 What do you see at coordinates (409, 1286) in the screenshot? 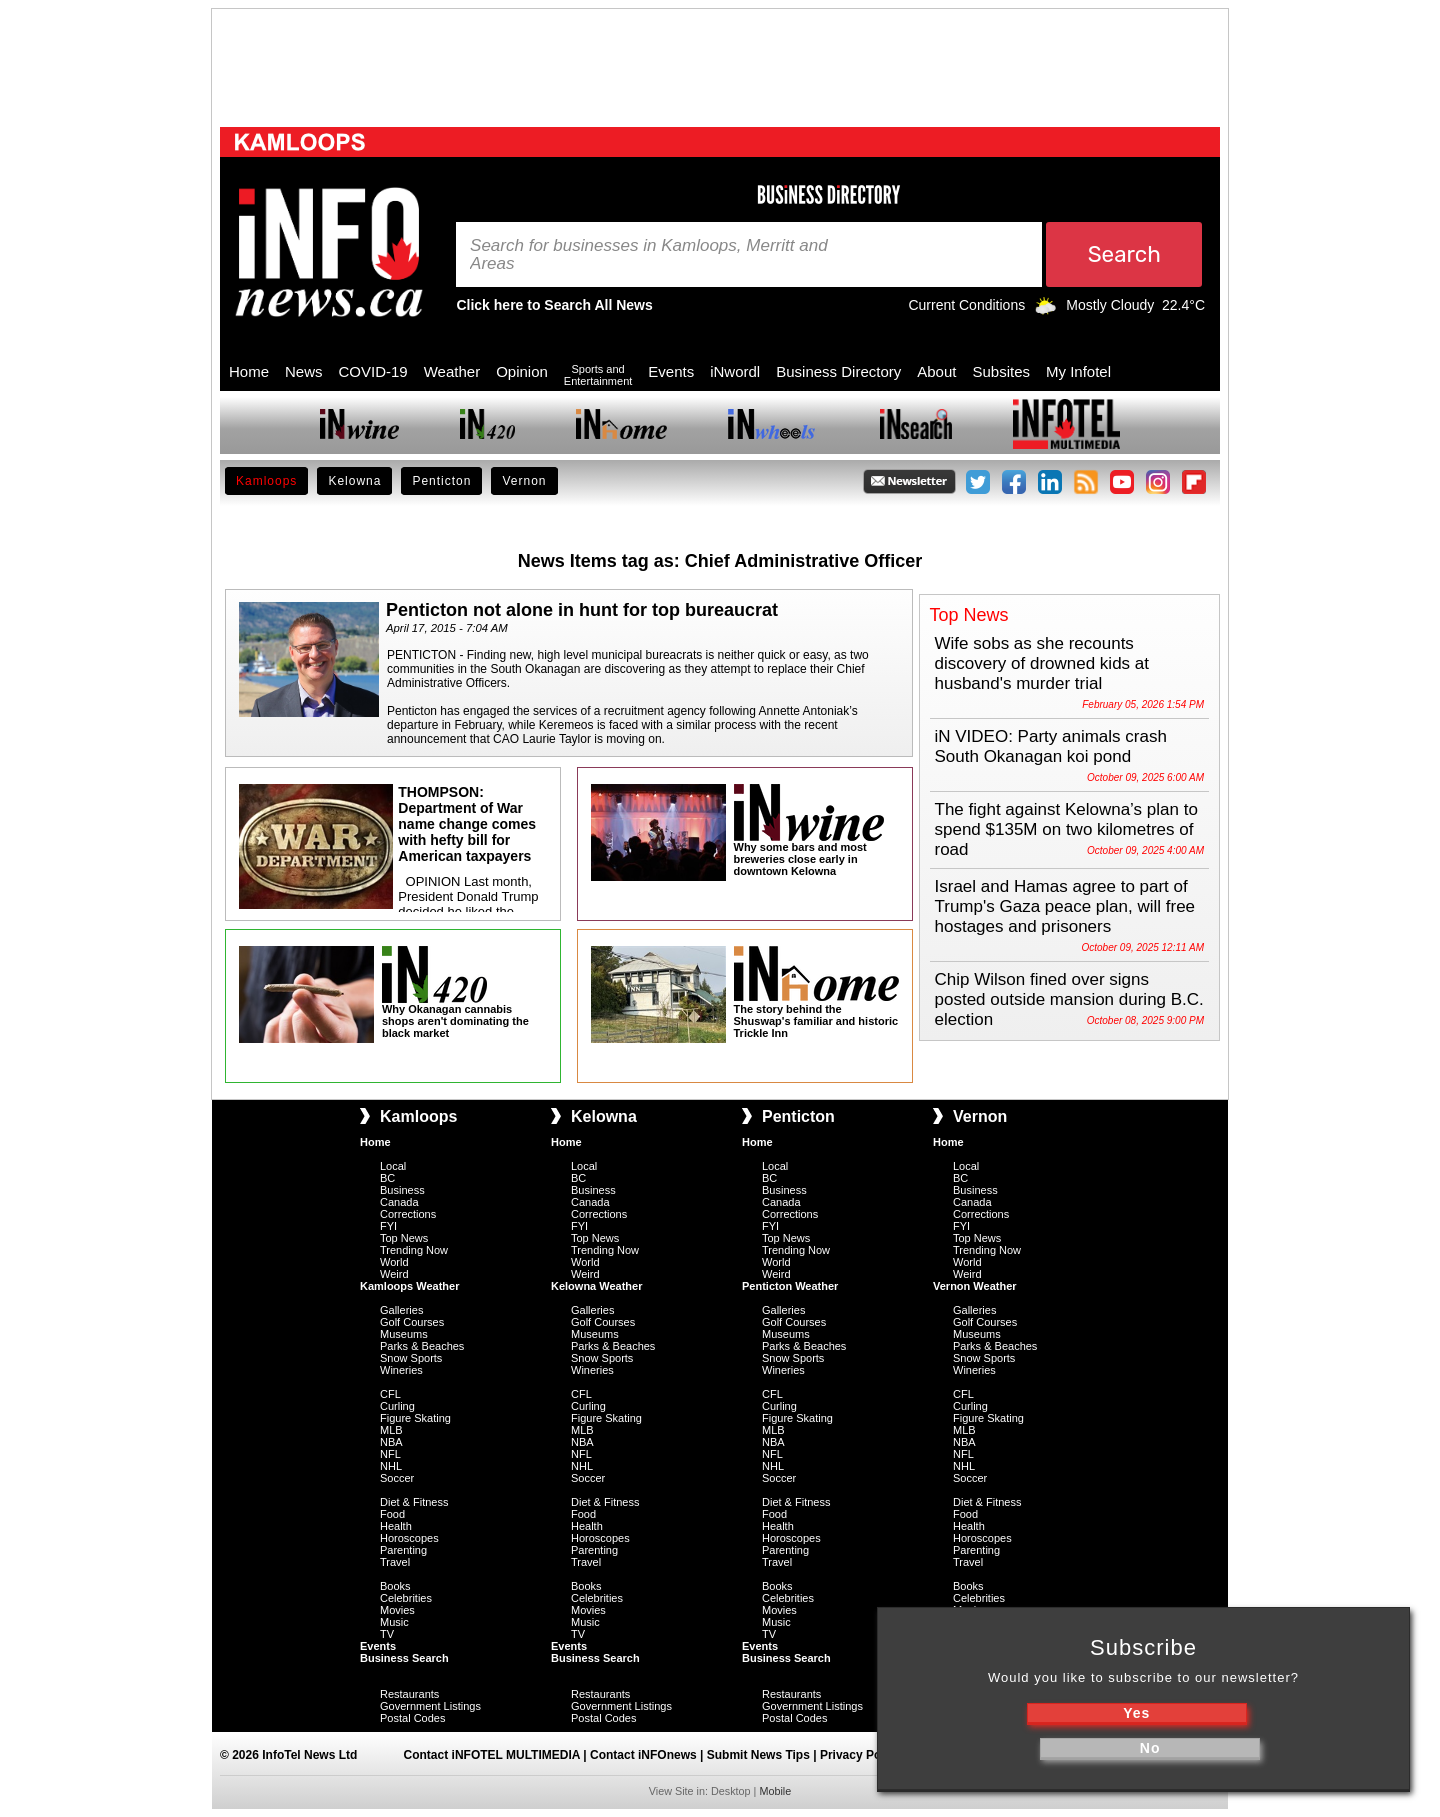
I see `Kamloops Weather` at bounding box center [409, 1286].